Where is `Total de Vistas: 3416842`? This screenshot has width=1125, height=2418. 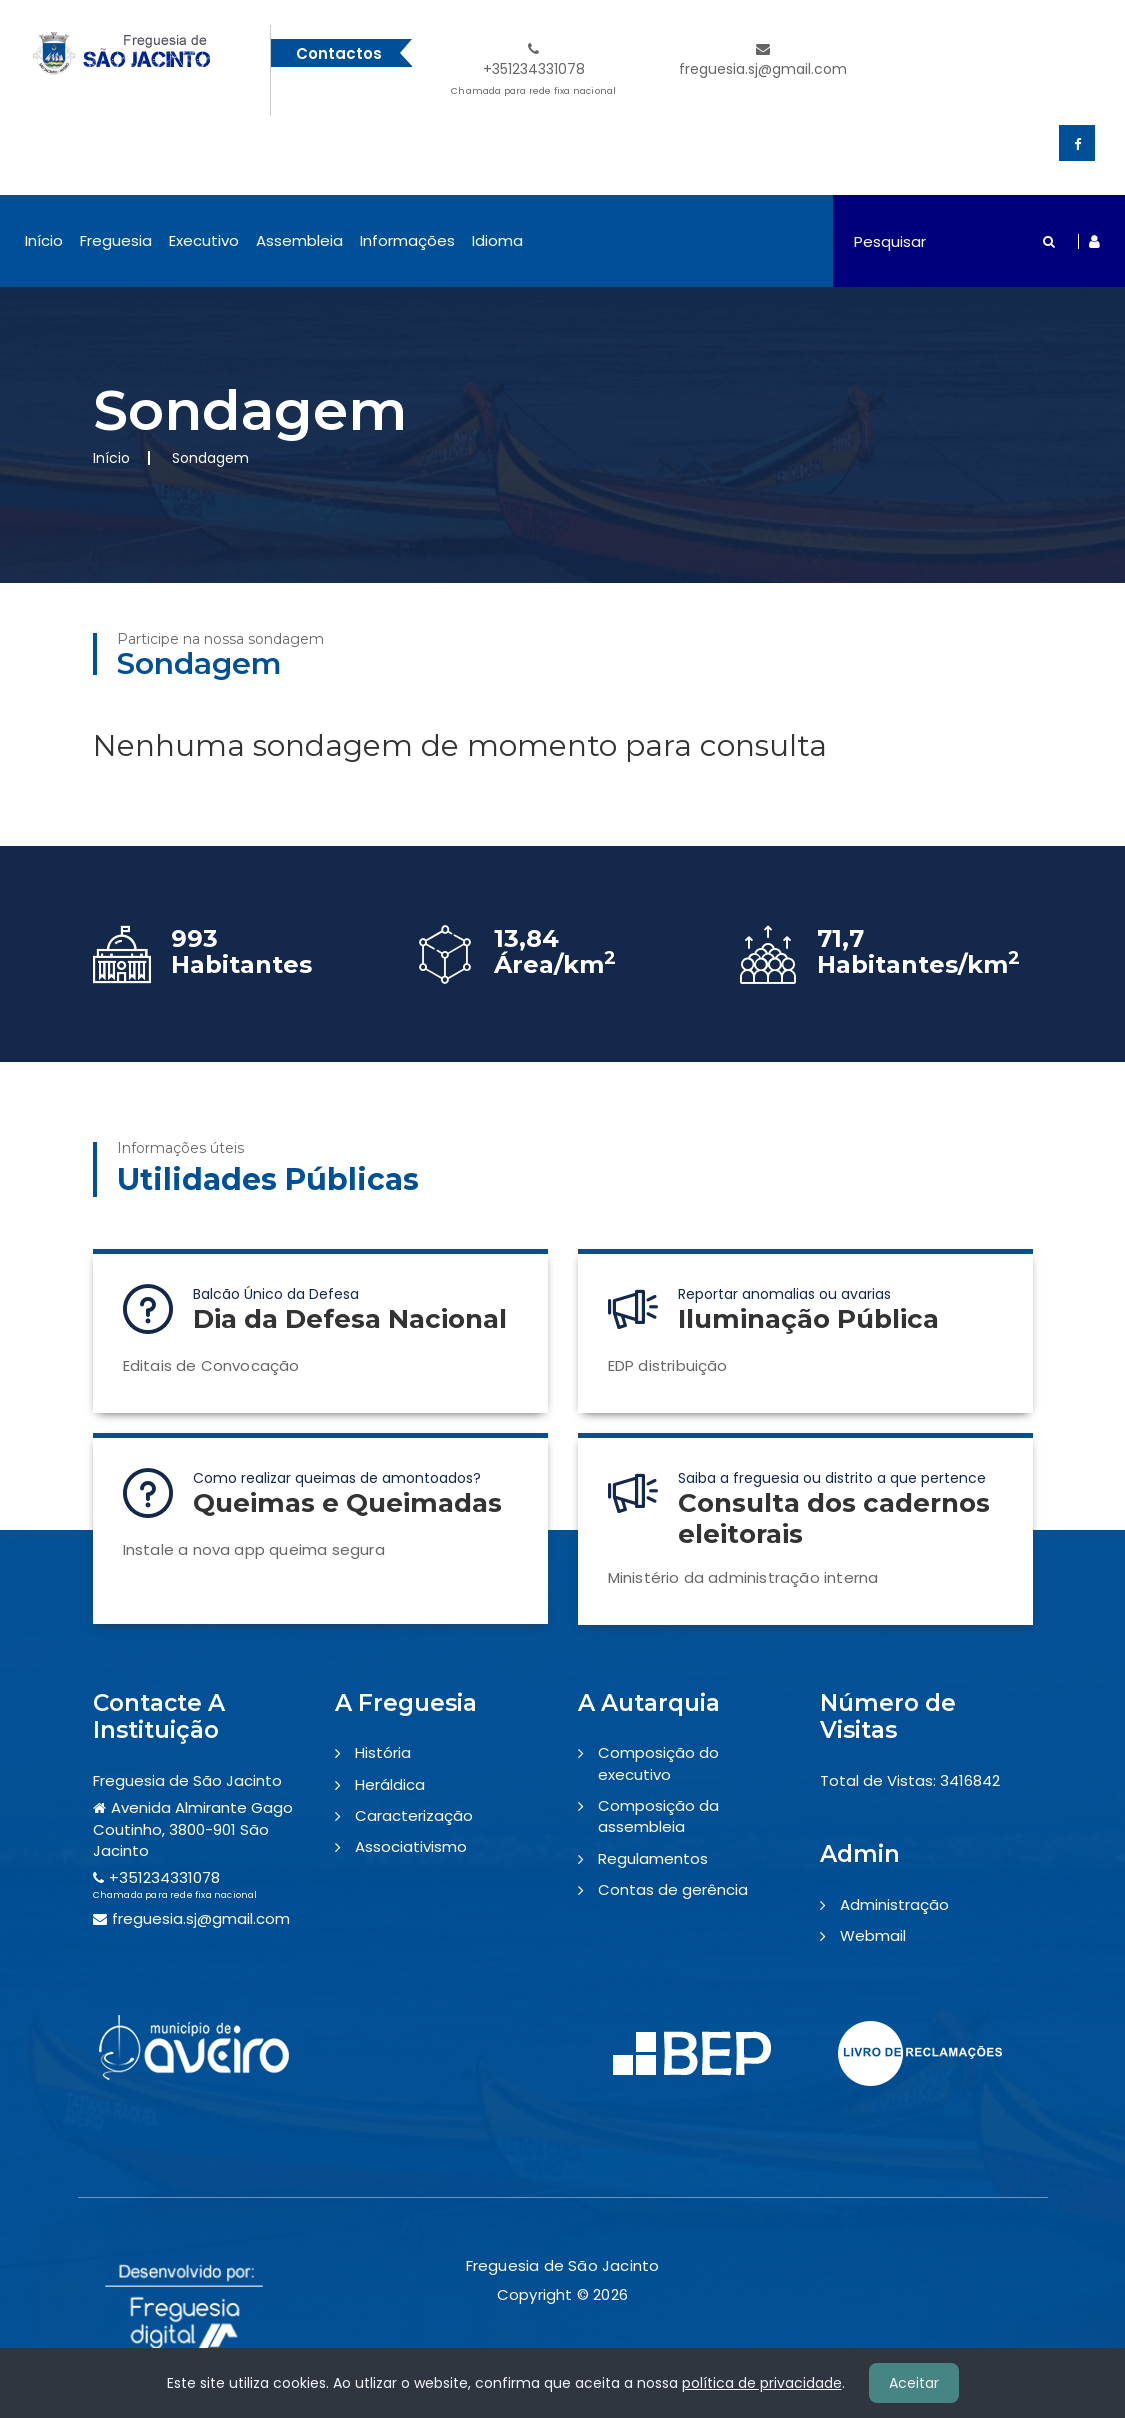
Total de Vistas: 3416842 is located at coordinates (910, 1780).